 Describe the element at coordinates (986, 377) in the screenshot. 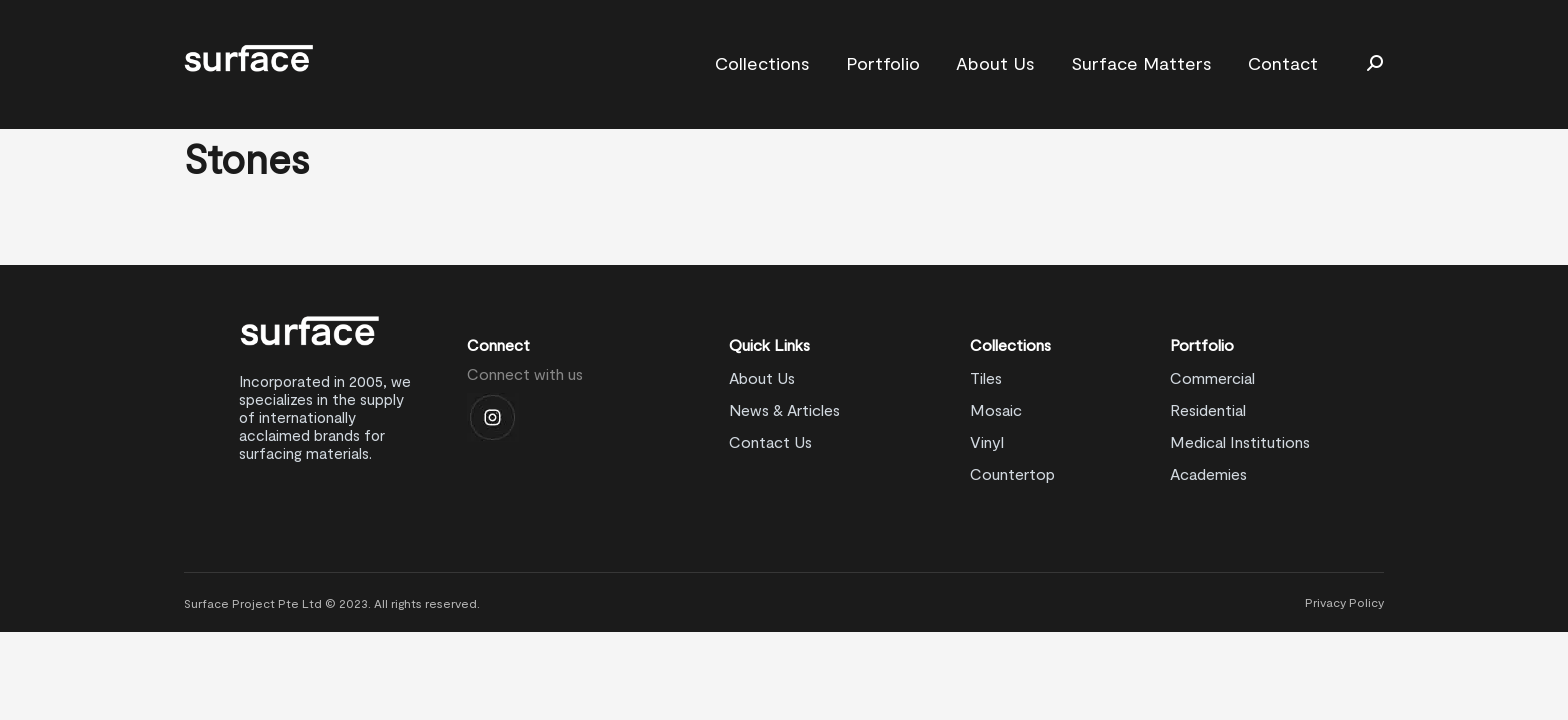

I see `Tiles` at that location.